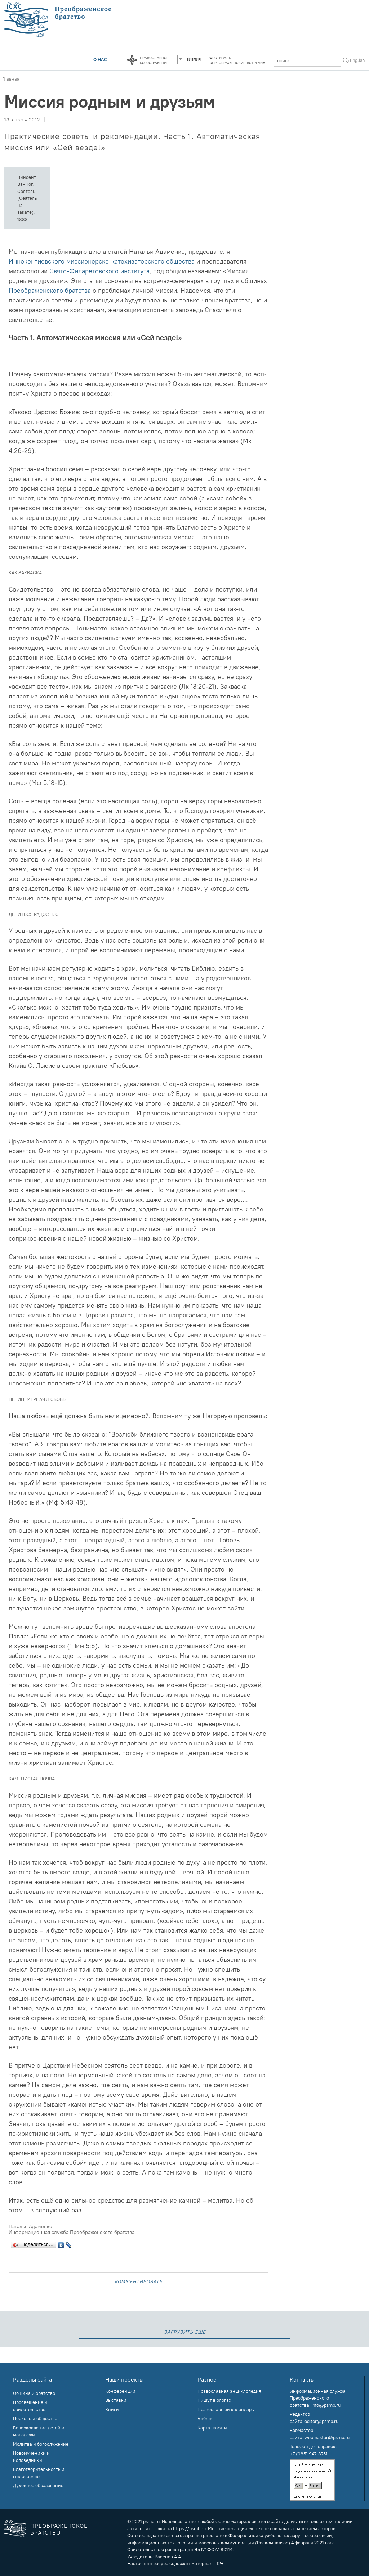 The width and height of the screenshot is (369, 2576). Describe the element at coordinates (38, 2485) in the screenshot. I see `Духовное образование` at that location.